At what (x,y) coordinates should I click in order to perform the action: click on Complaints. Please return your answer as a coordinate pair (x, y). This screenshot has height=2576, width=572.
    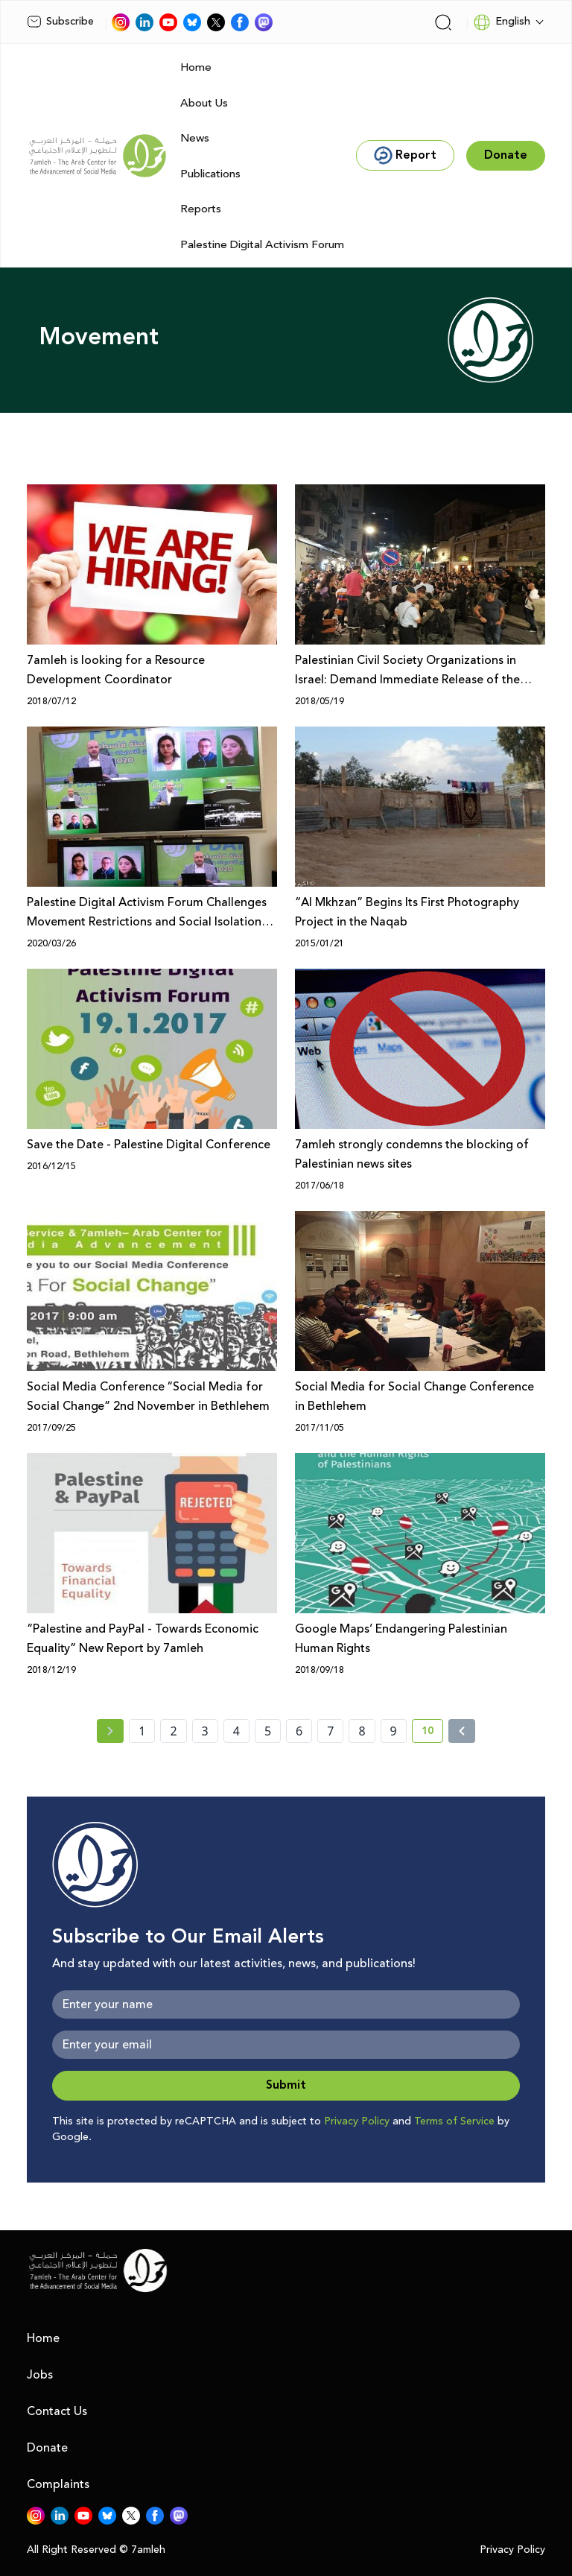
    Looking at the image, I should click on (58, 2484).